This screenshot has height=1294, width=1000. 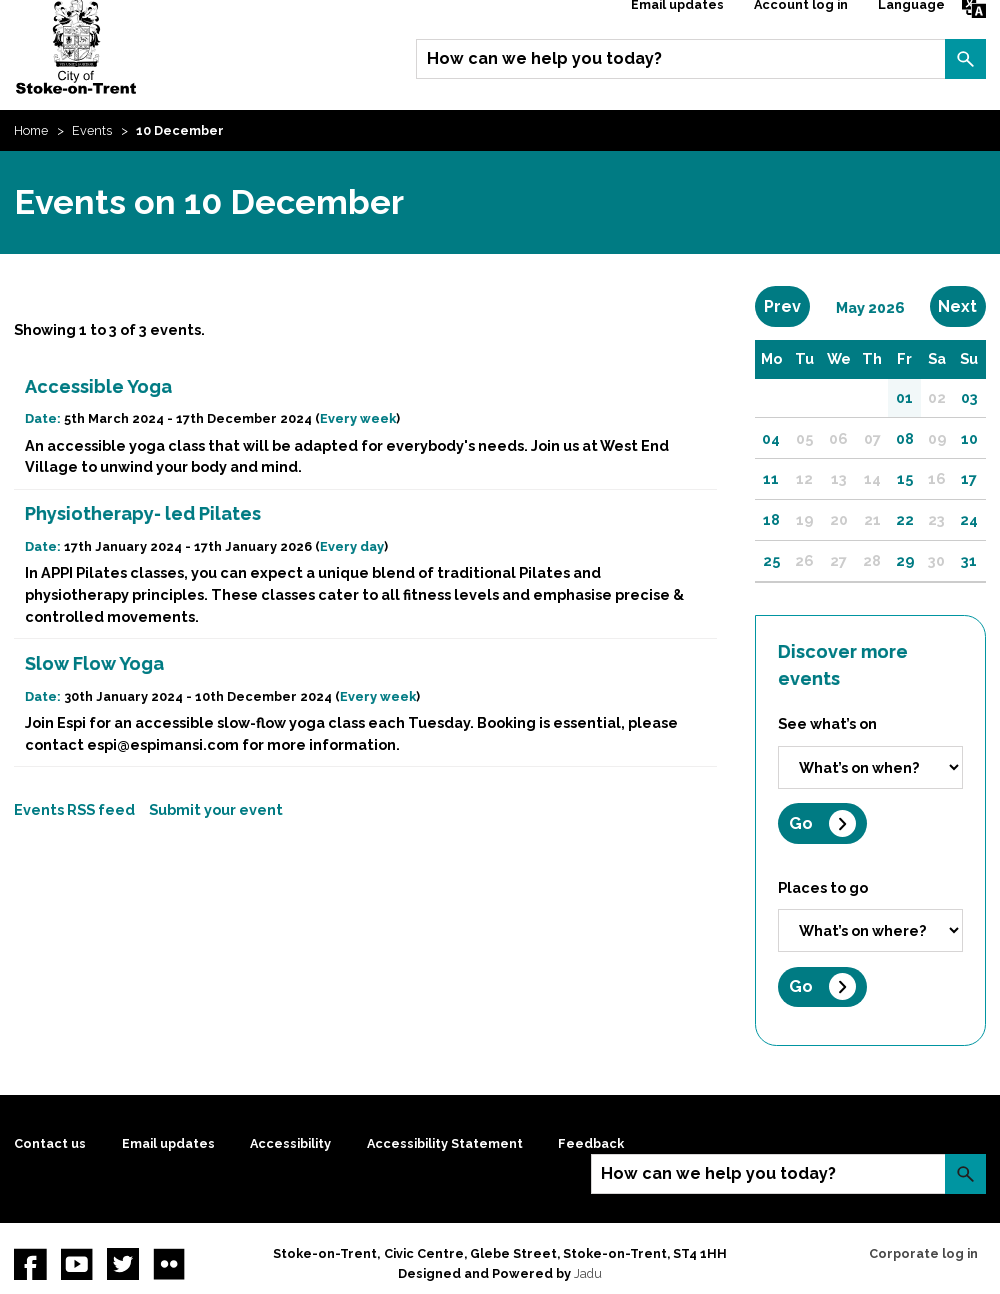 What do you see at coordinates (905, 519) in the screenshot?
I see `22` at bounding box center [905, 519].